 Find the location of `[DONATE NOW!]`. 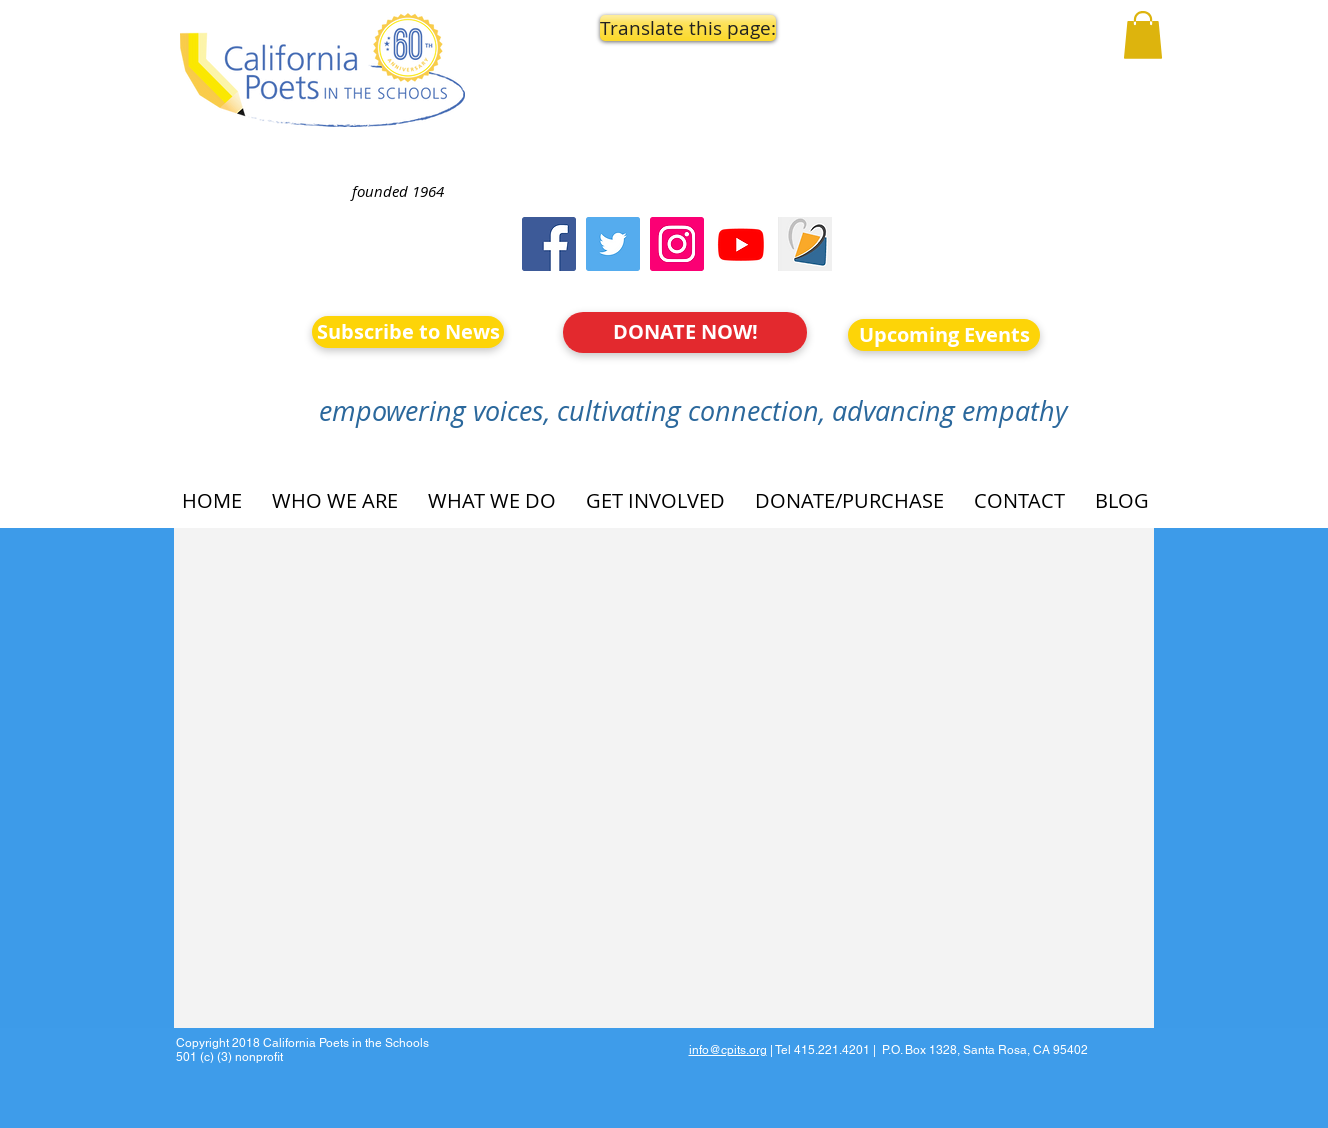

[DONATE NOW!] is located at coordinates (685, 332).